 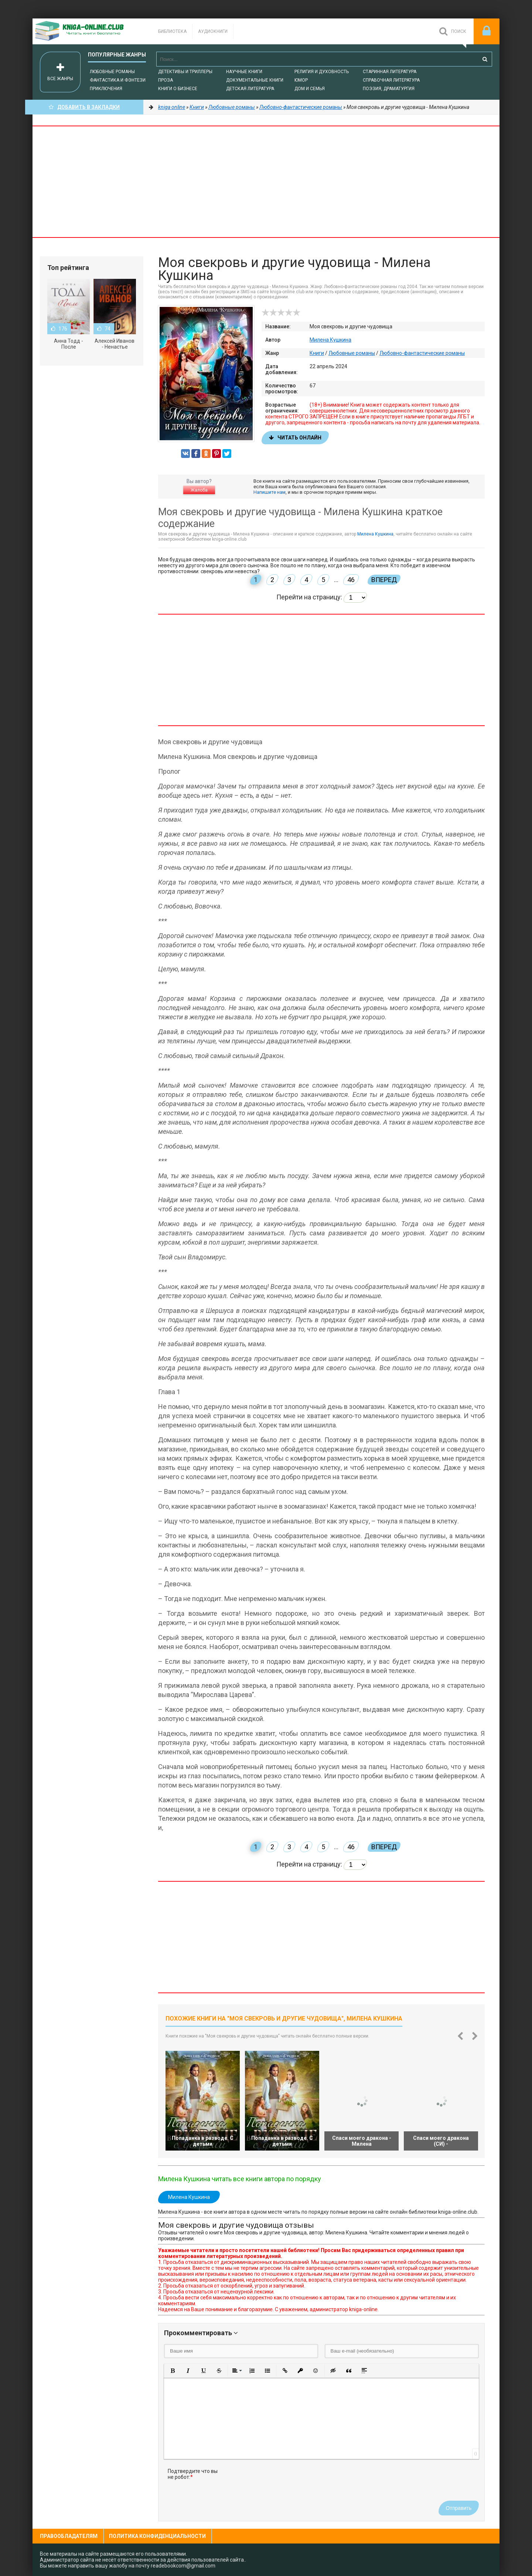 What do you see at coordinates (250, 88) in the screenshot?
I see `Детская литература` at bounding box center [250, 88].